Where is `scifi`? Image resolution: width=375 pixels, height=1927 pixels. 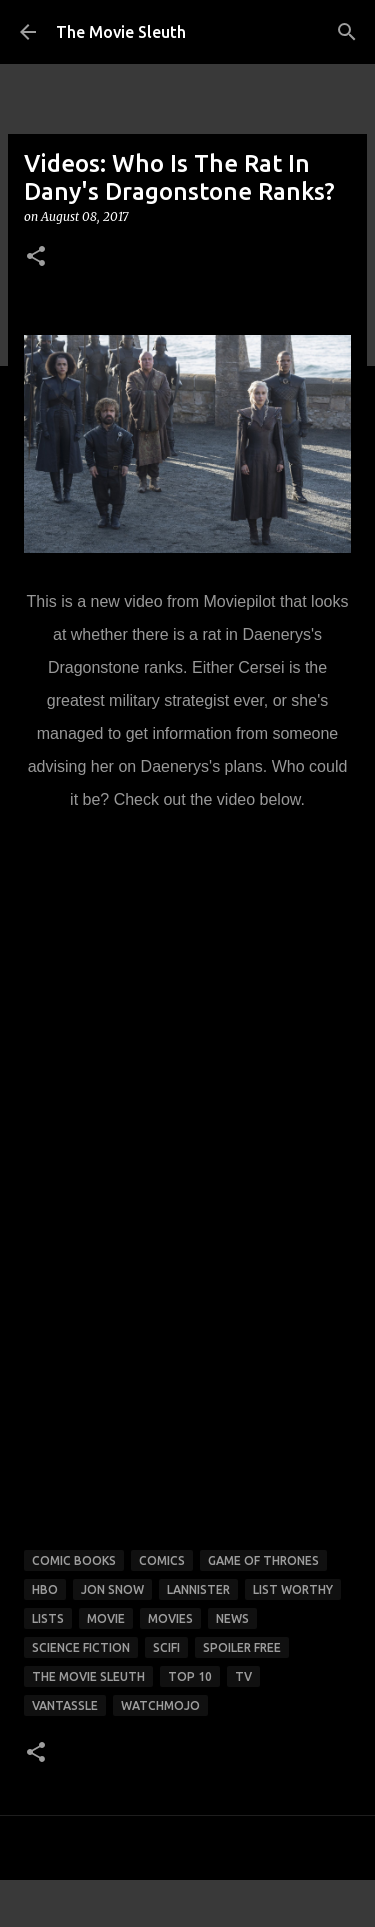
scifi is located at coordinates (166, 1647).